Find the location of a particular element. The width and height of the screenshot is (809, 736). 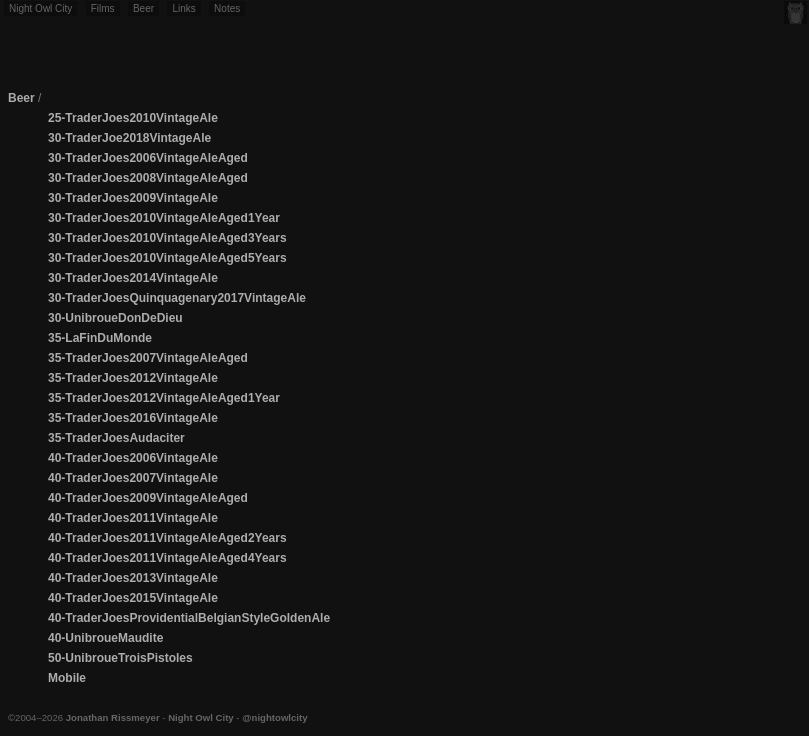

50-UnibroueTroisPistoles is located at coordinates (120, 658).